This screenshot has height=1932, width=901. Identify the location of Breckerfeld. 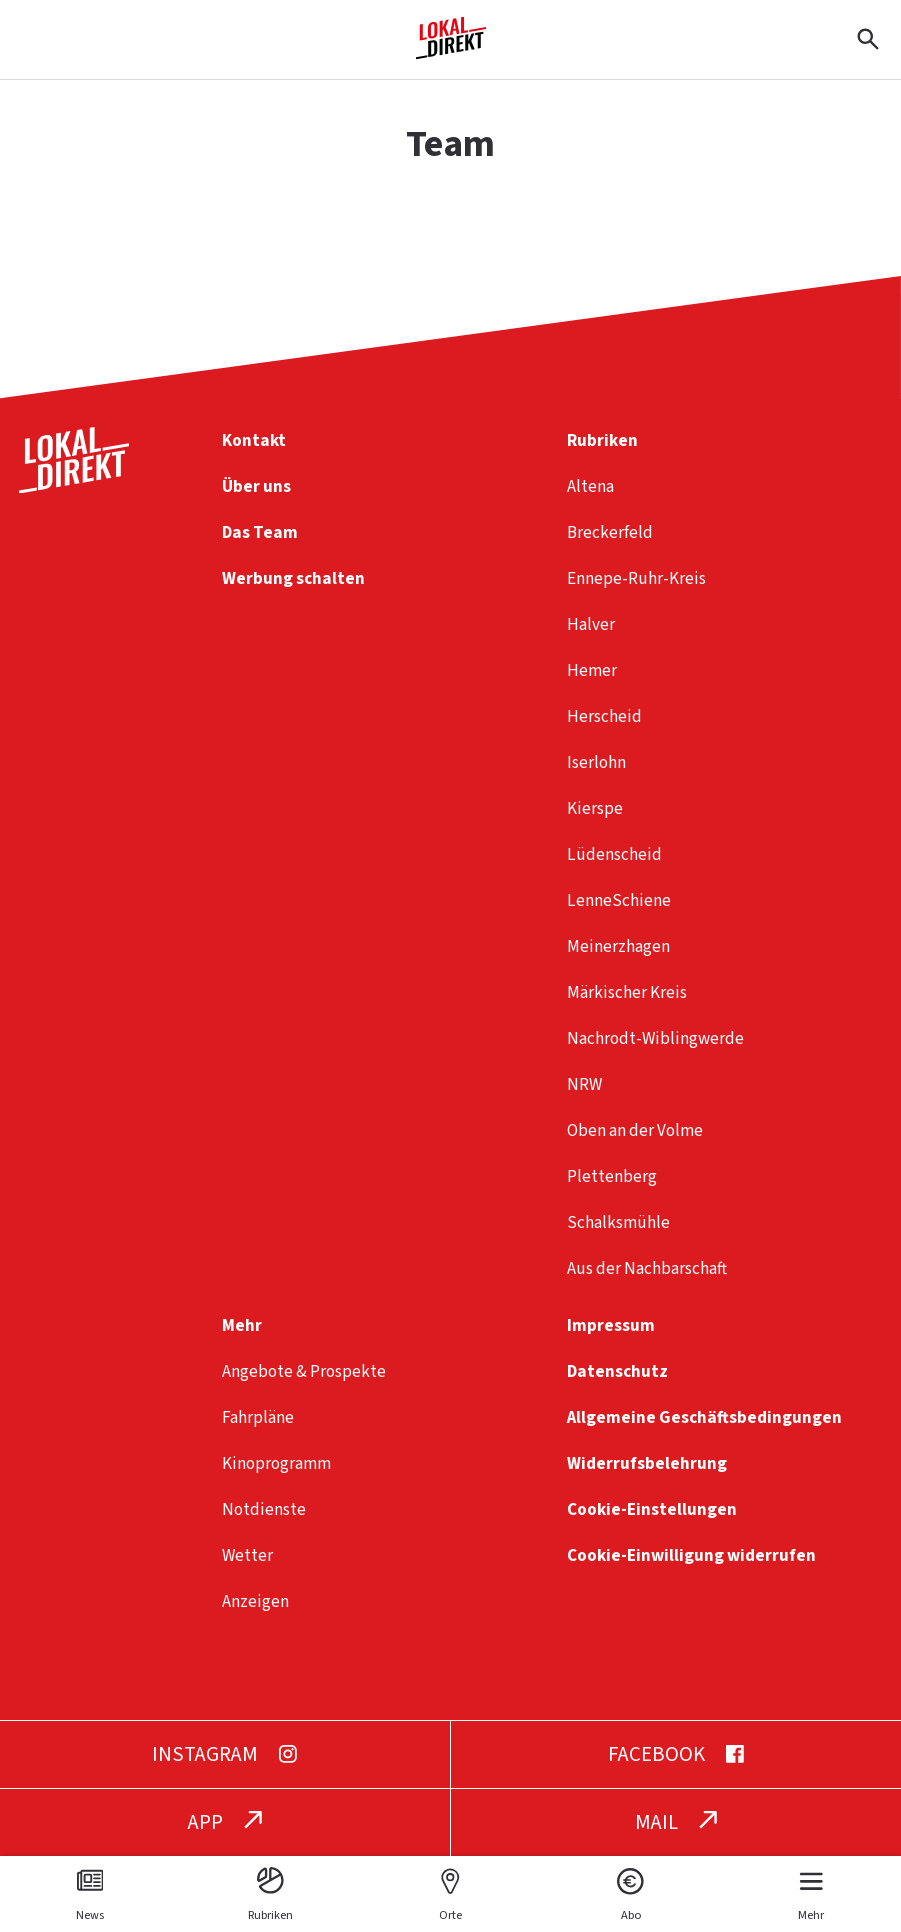
(610, 532).